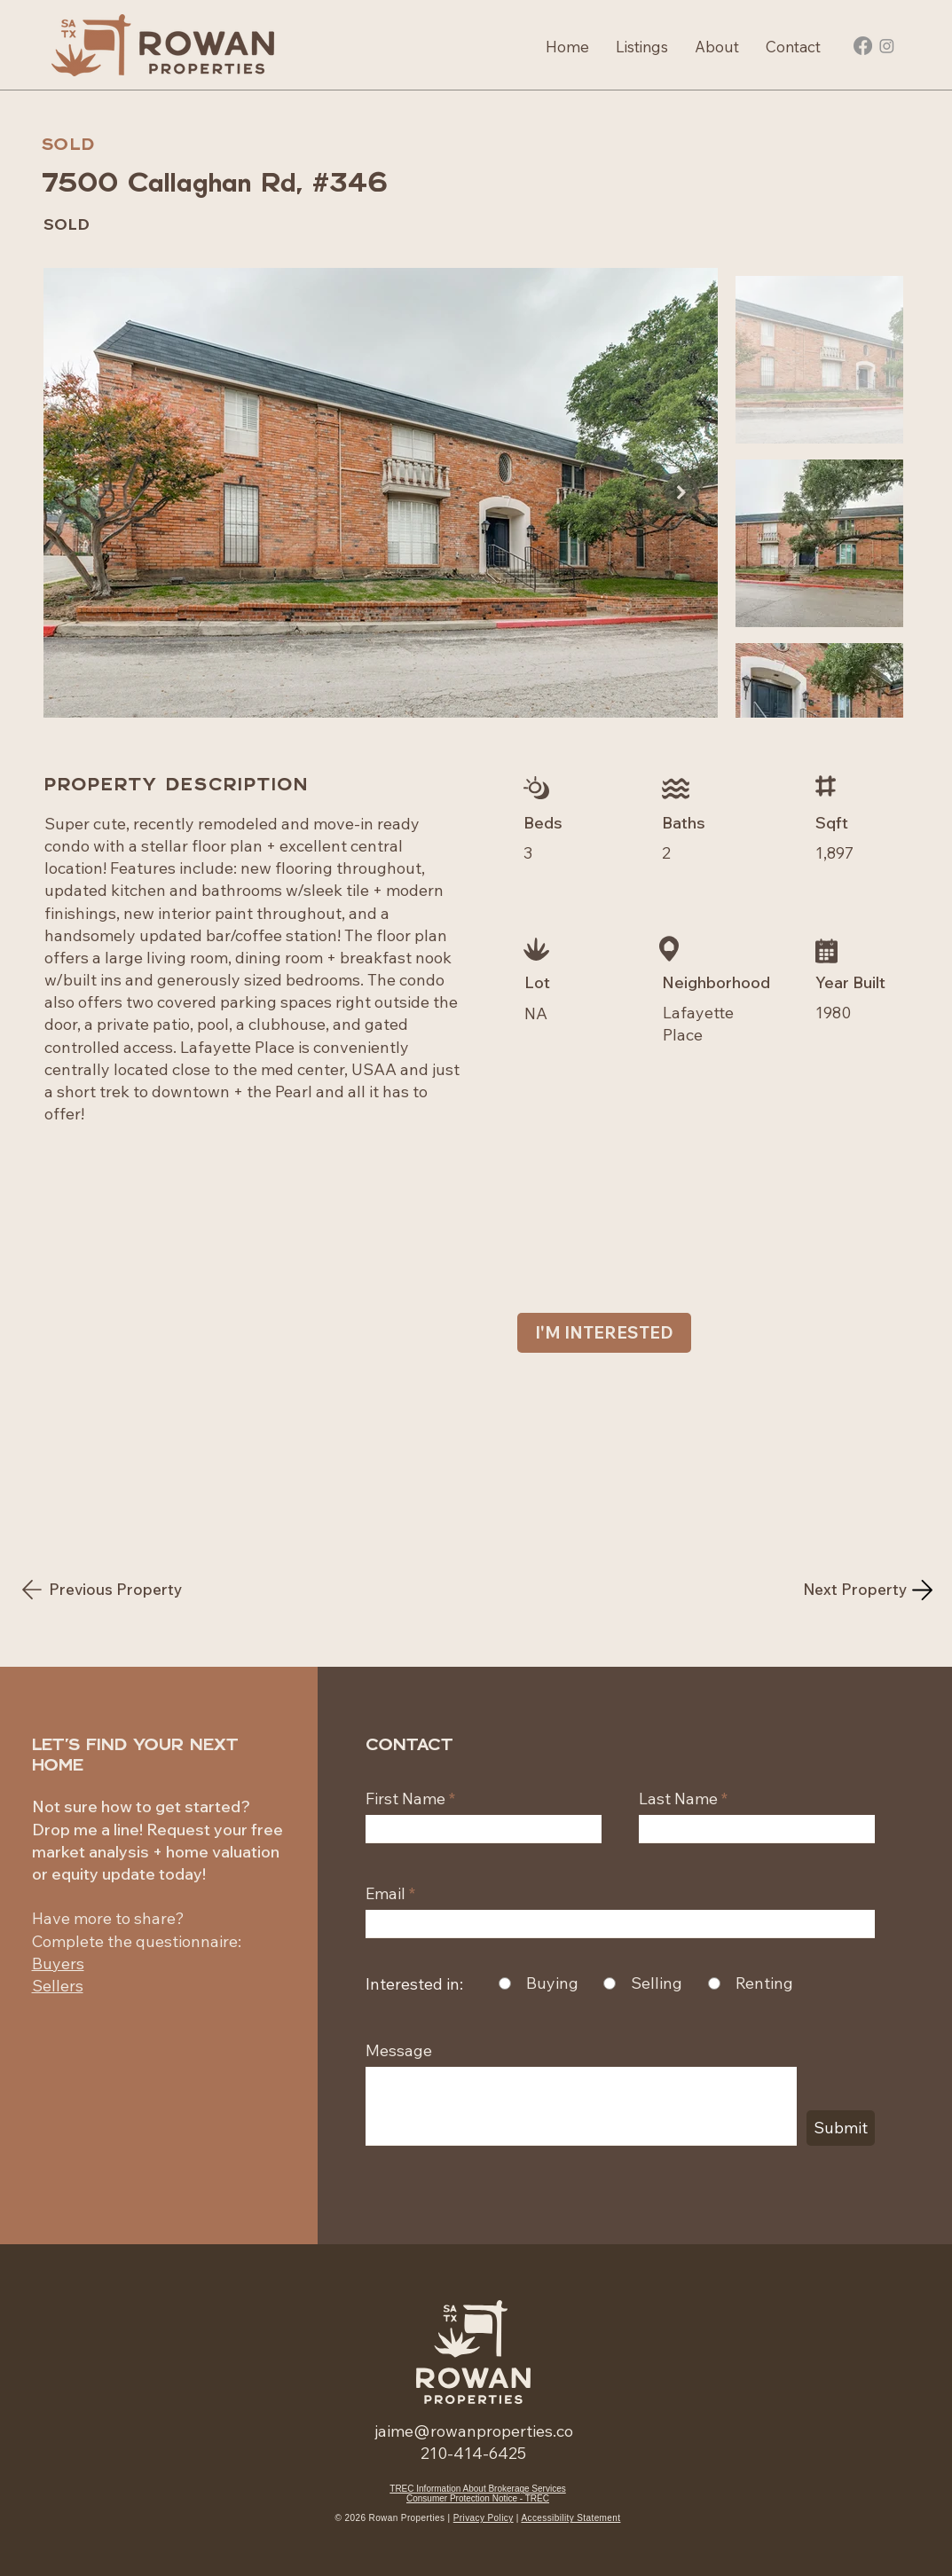 The image size is (952, 2576). Describe the element at coordinates (405, 1799) in the screenshot. I see `First Name` at that location.